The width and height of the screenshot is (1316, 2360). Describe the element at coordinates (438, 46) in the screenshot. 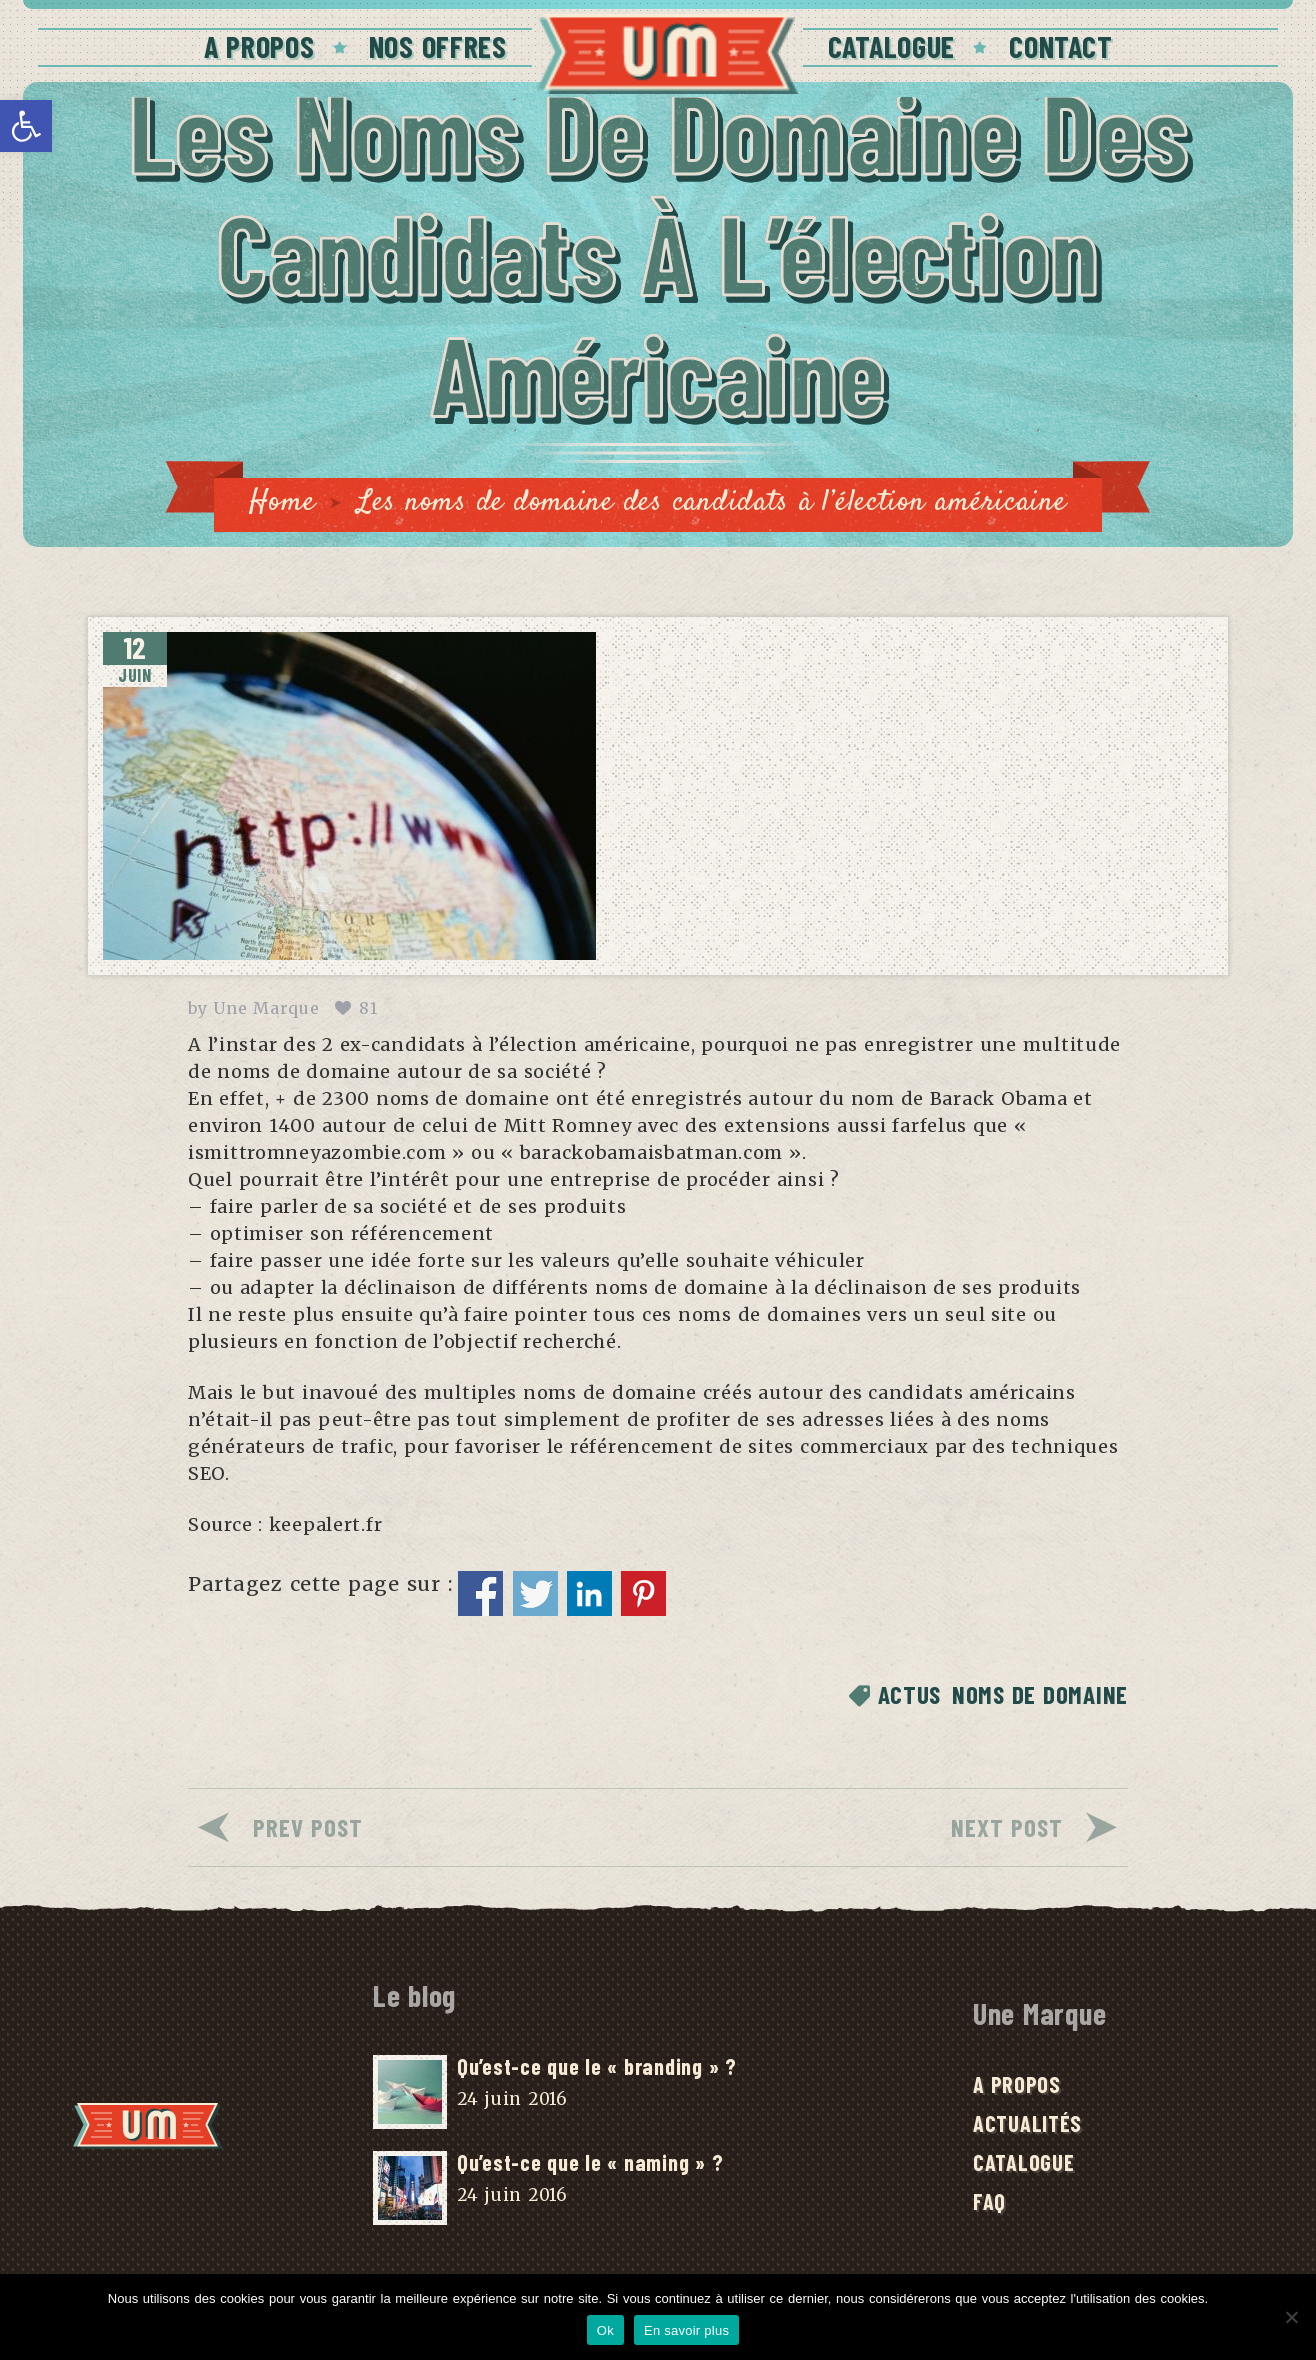

I see `Nos offres` at that location.